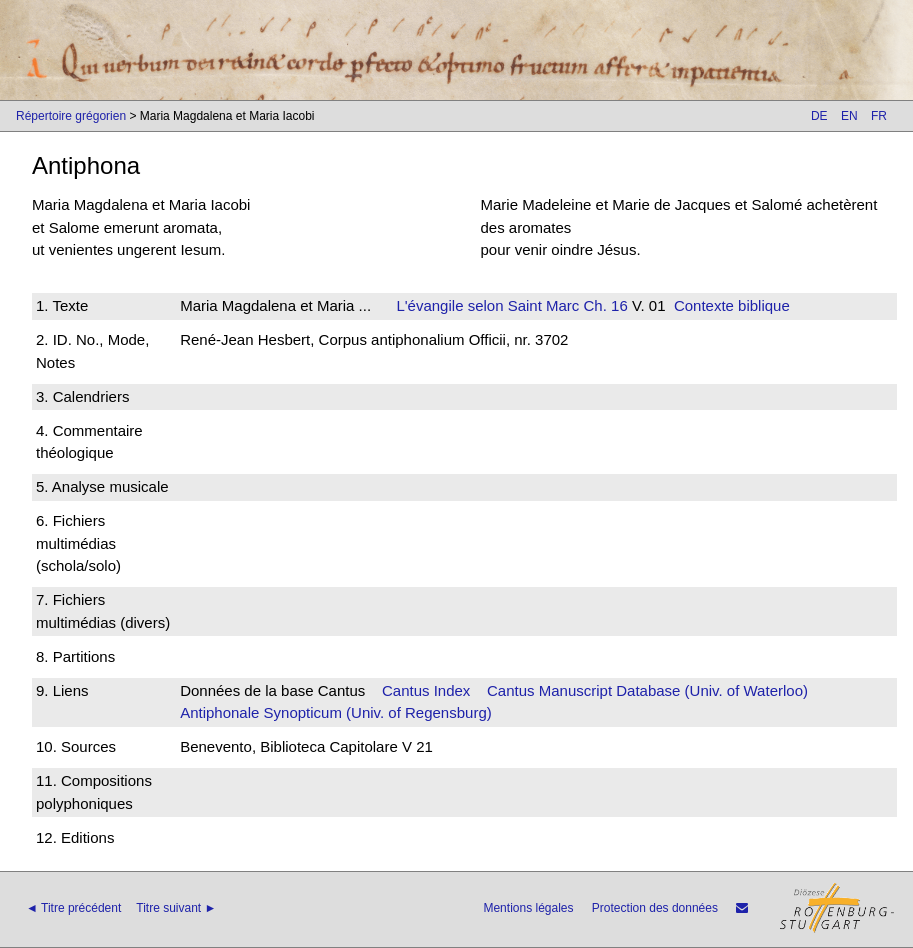  Describe the element at coordinates (73, 908) in the screenshot. I see `◄ Titre précédent` at that location.